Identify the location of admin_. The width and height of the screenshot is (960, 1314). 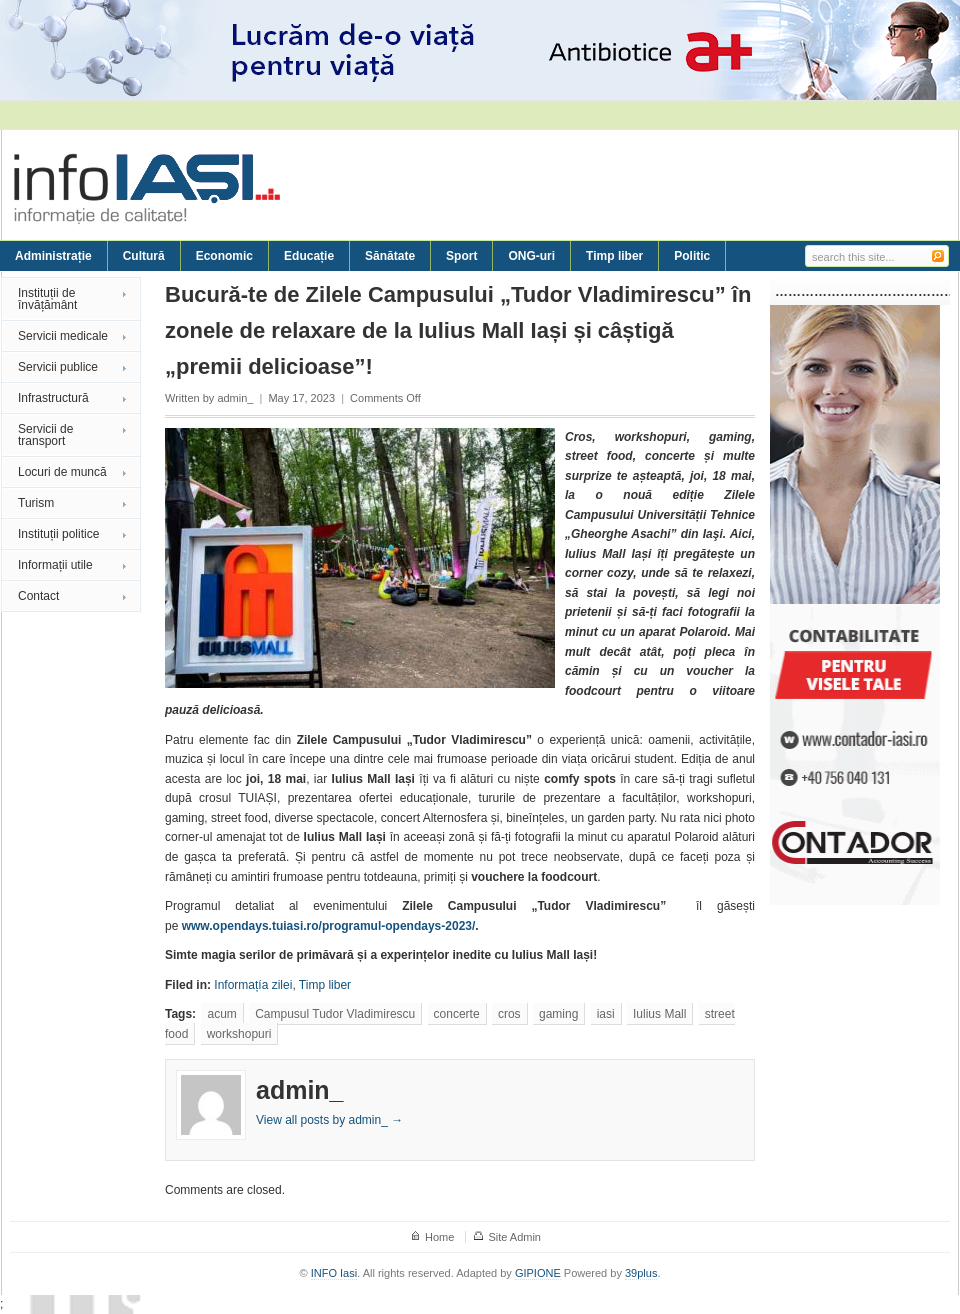
(235, 398).